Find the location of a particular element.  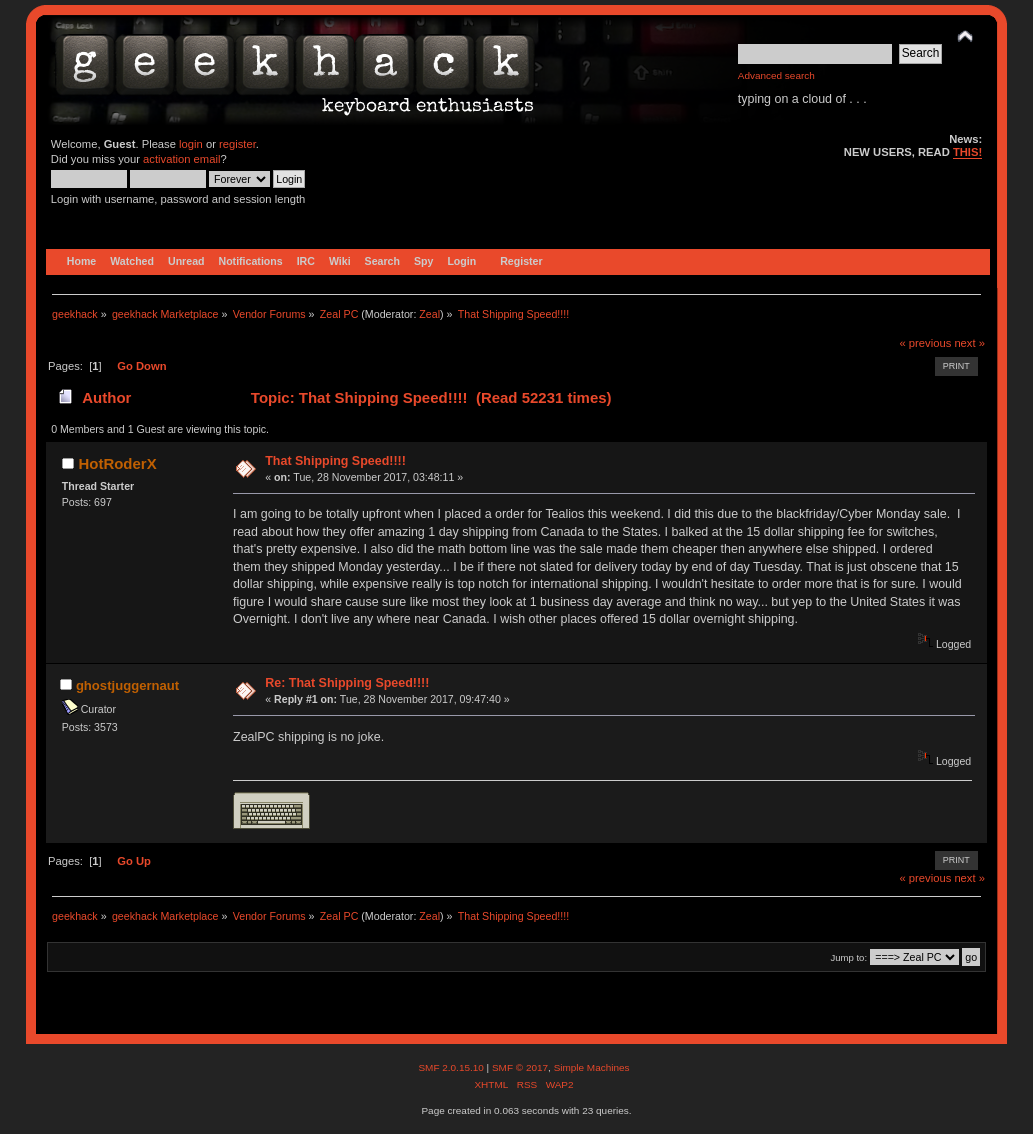

Zeal is located at coordinates (429, 314).